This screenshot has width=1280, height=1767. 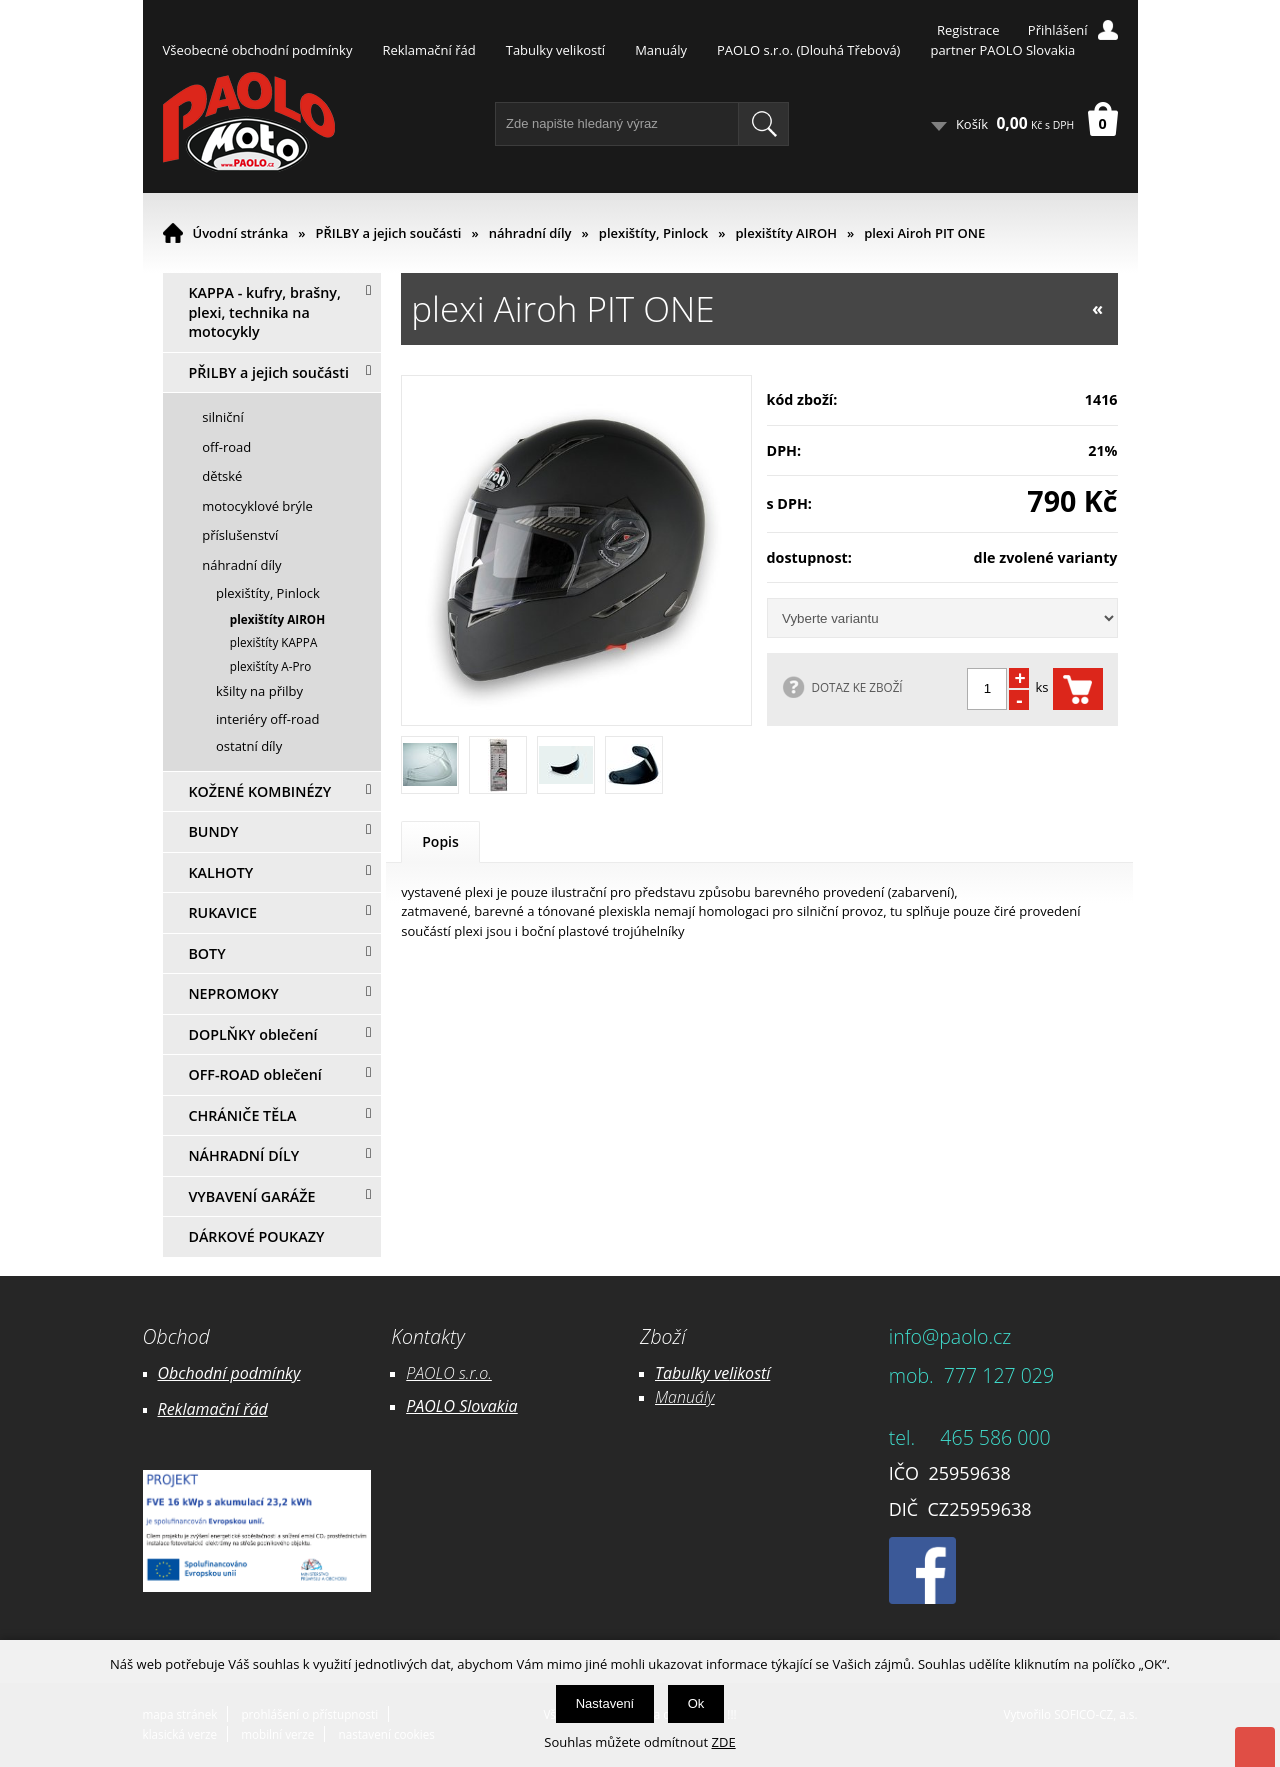 I want to click on Manuály, so click(x=661, y=50).